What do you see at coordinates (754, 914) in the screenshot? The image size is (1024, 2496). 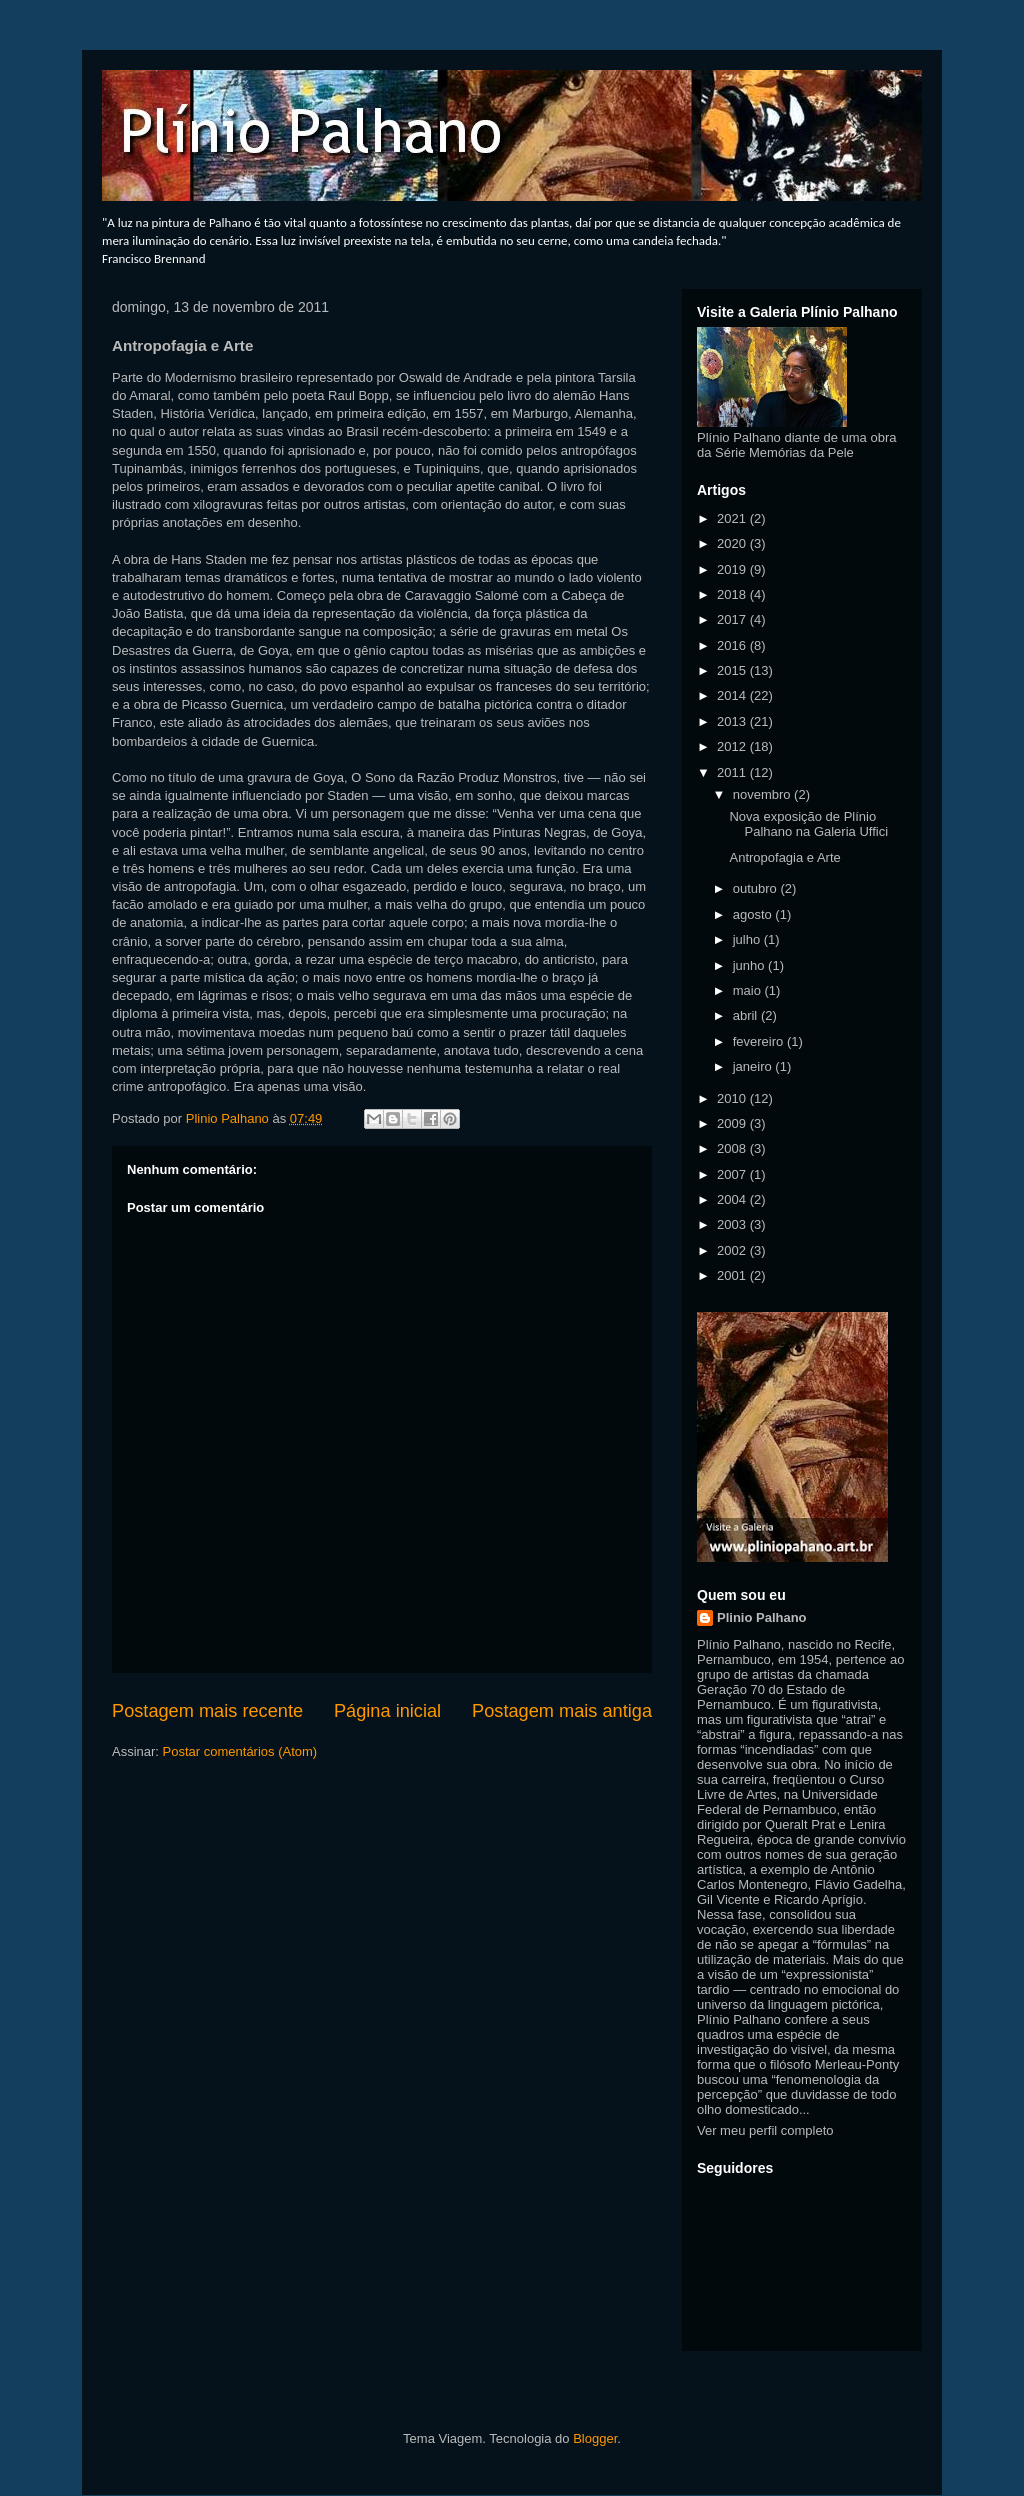 I see `agosto` at bounding box center [754, 914].